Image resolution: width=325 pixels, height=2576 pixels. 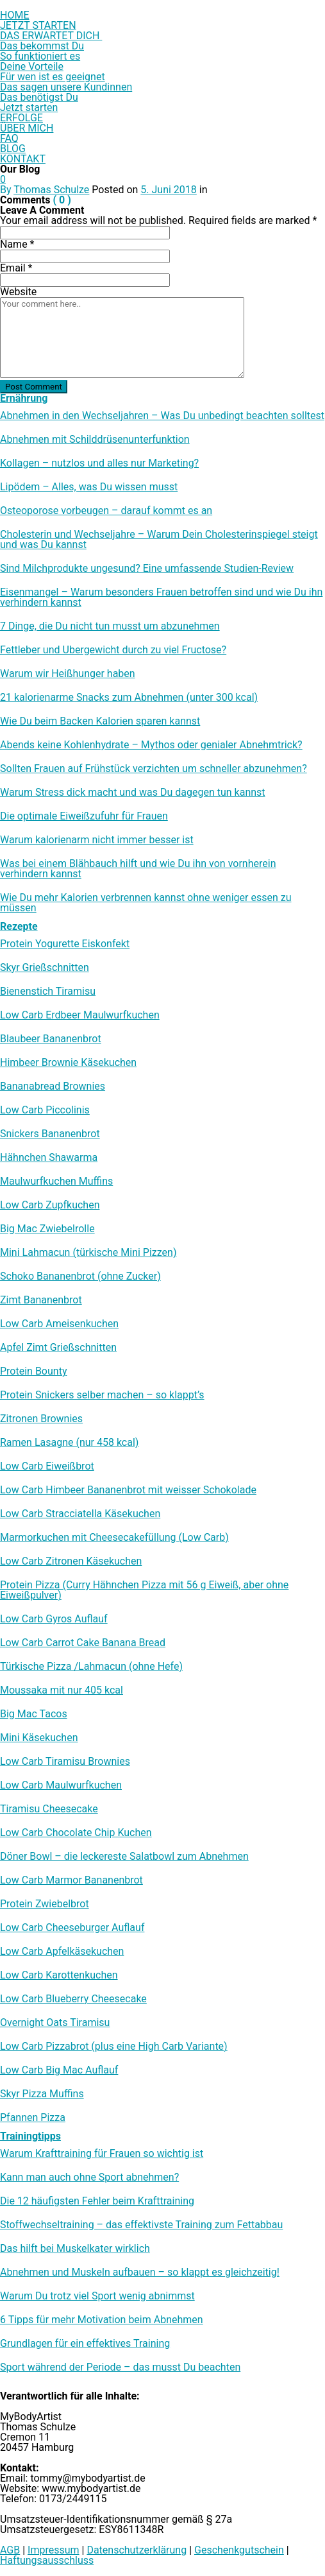 What do you see at coordinates (58, 1348) in the screenshot?
I see `Apfel Zimt Grießschnitten` at bounding box center [58, 1348].